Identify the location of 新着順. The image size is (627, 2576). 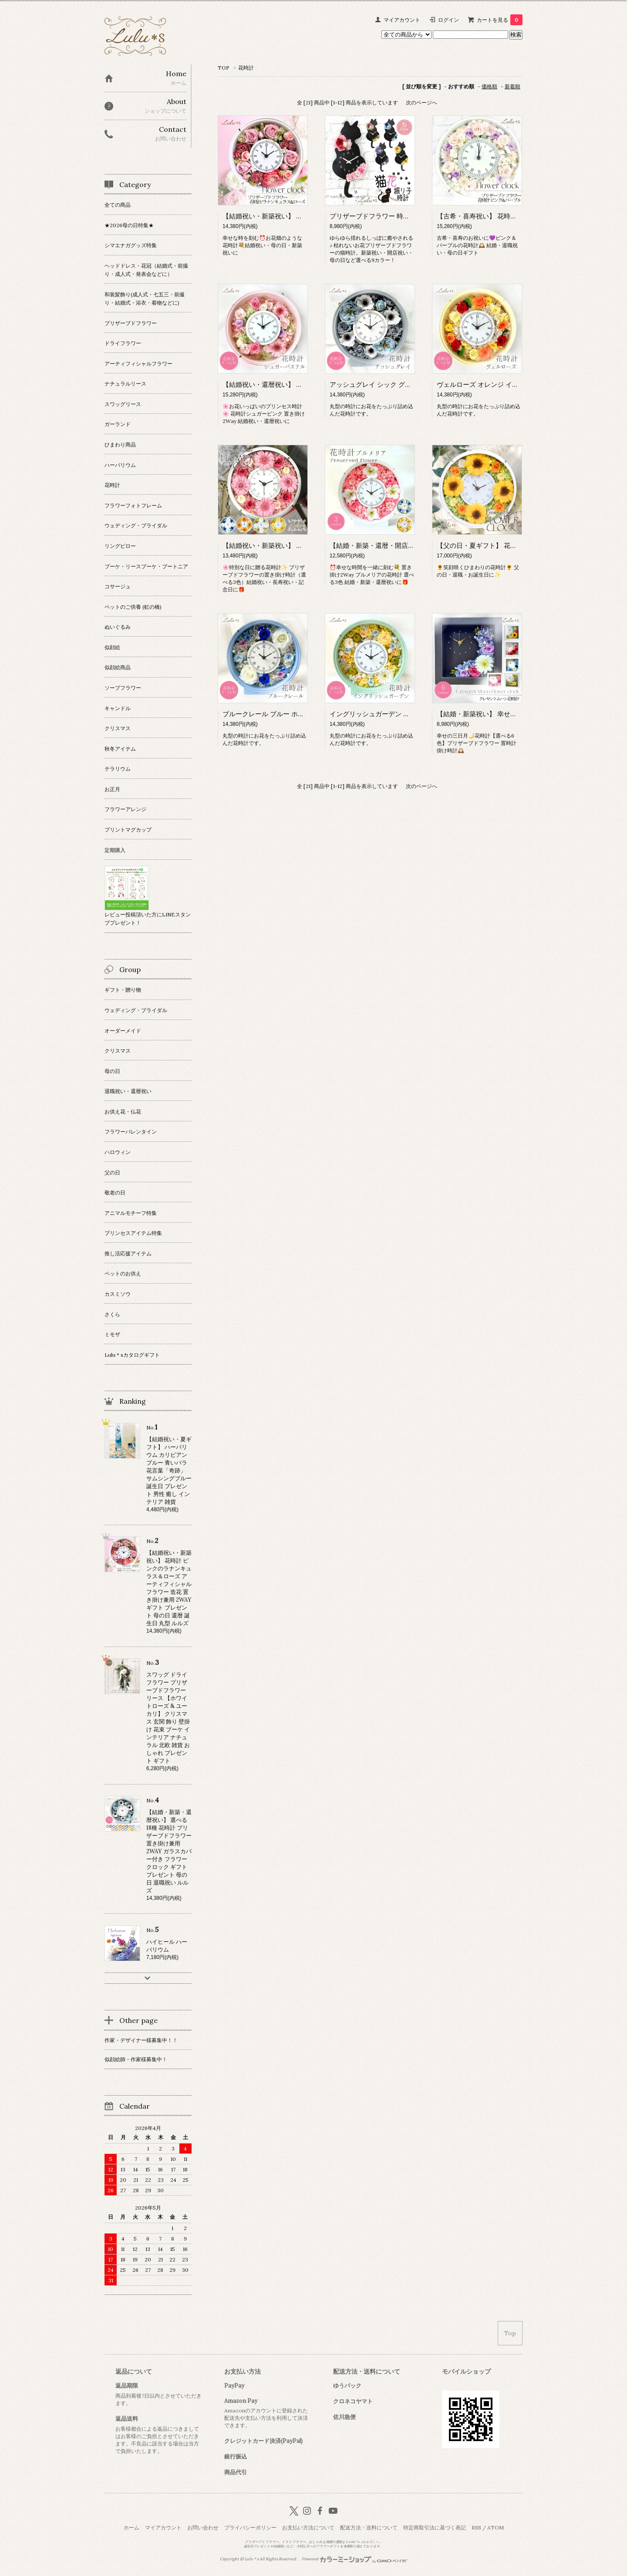
(512, 86).